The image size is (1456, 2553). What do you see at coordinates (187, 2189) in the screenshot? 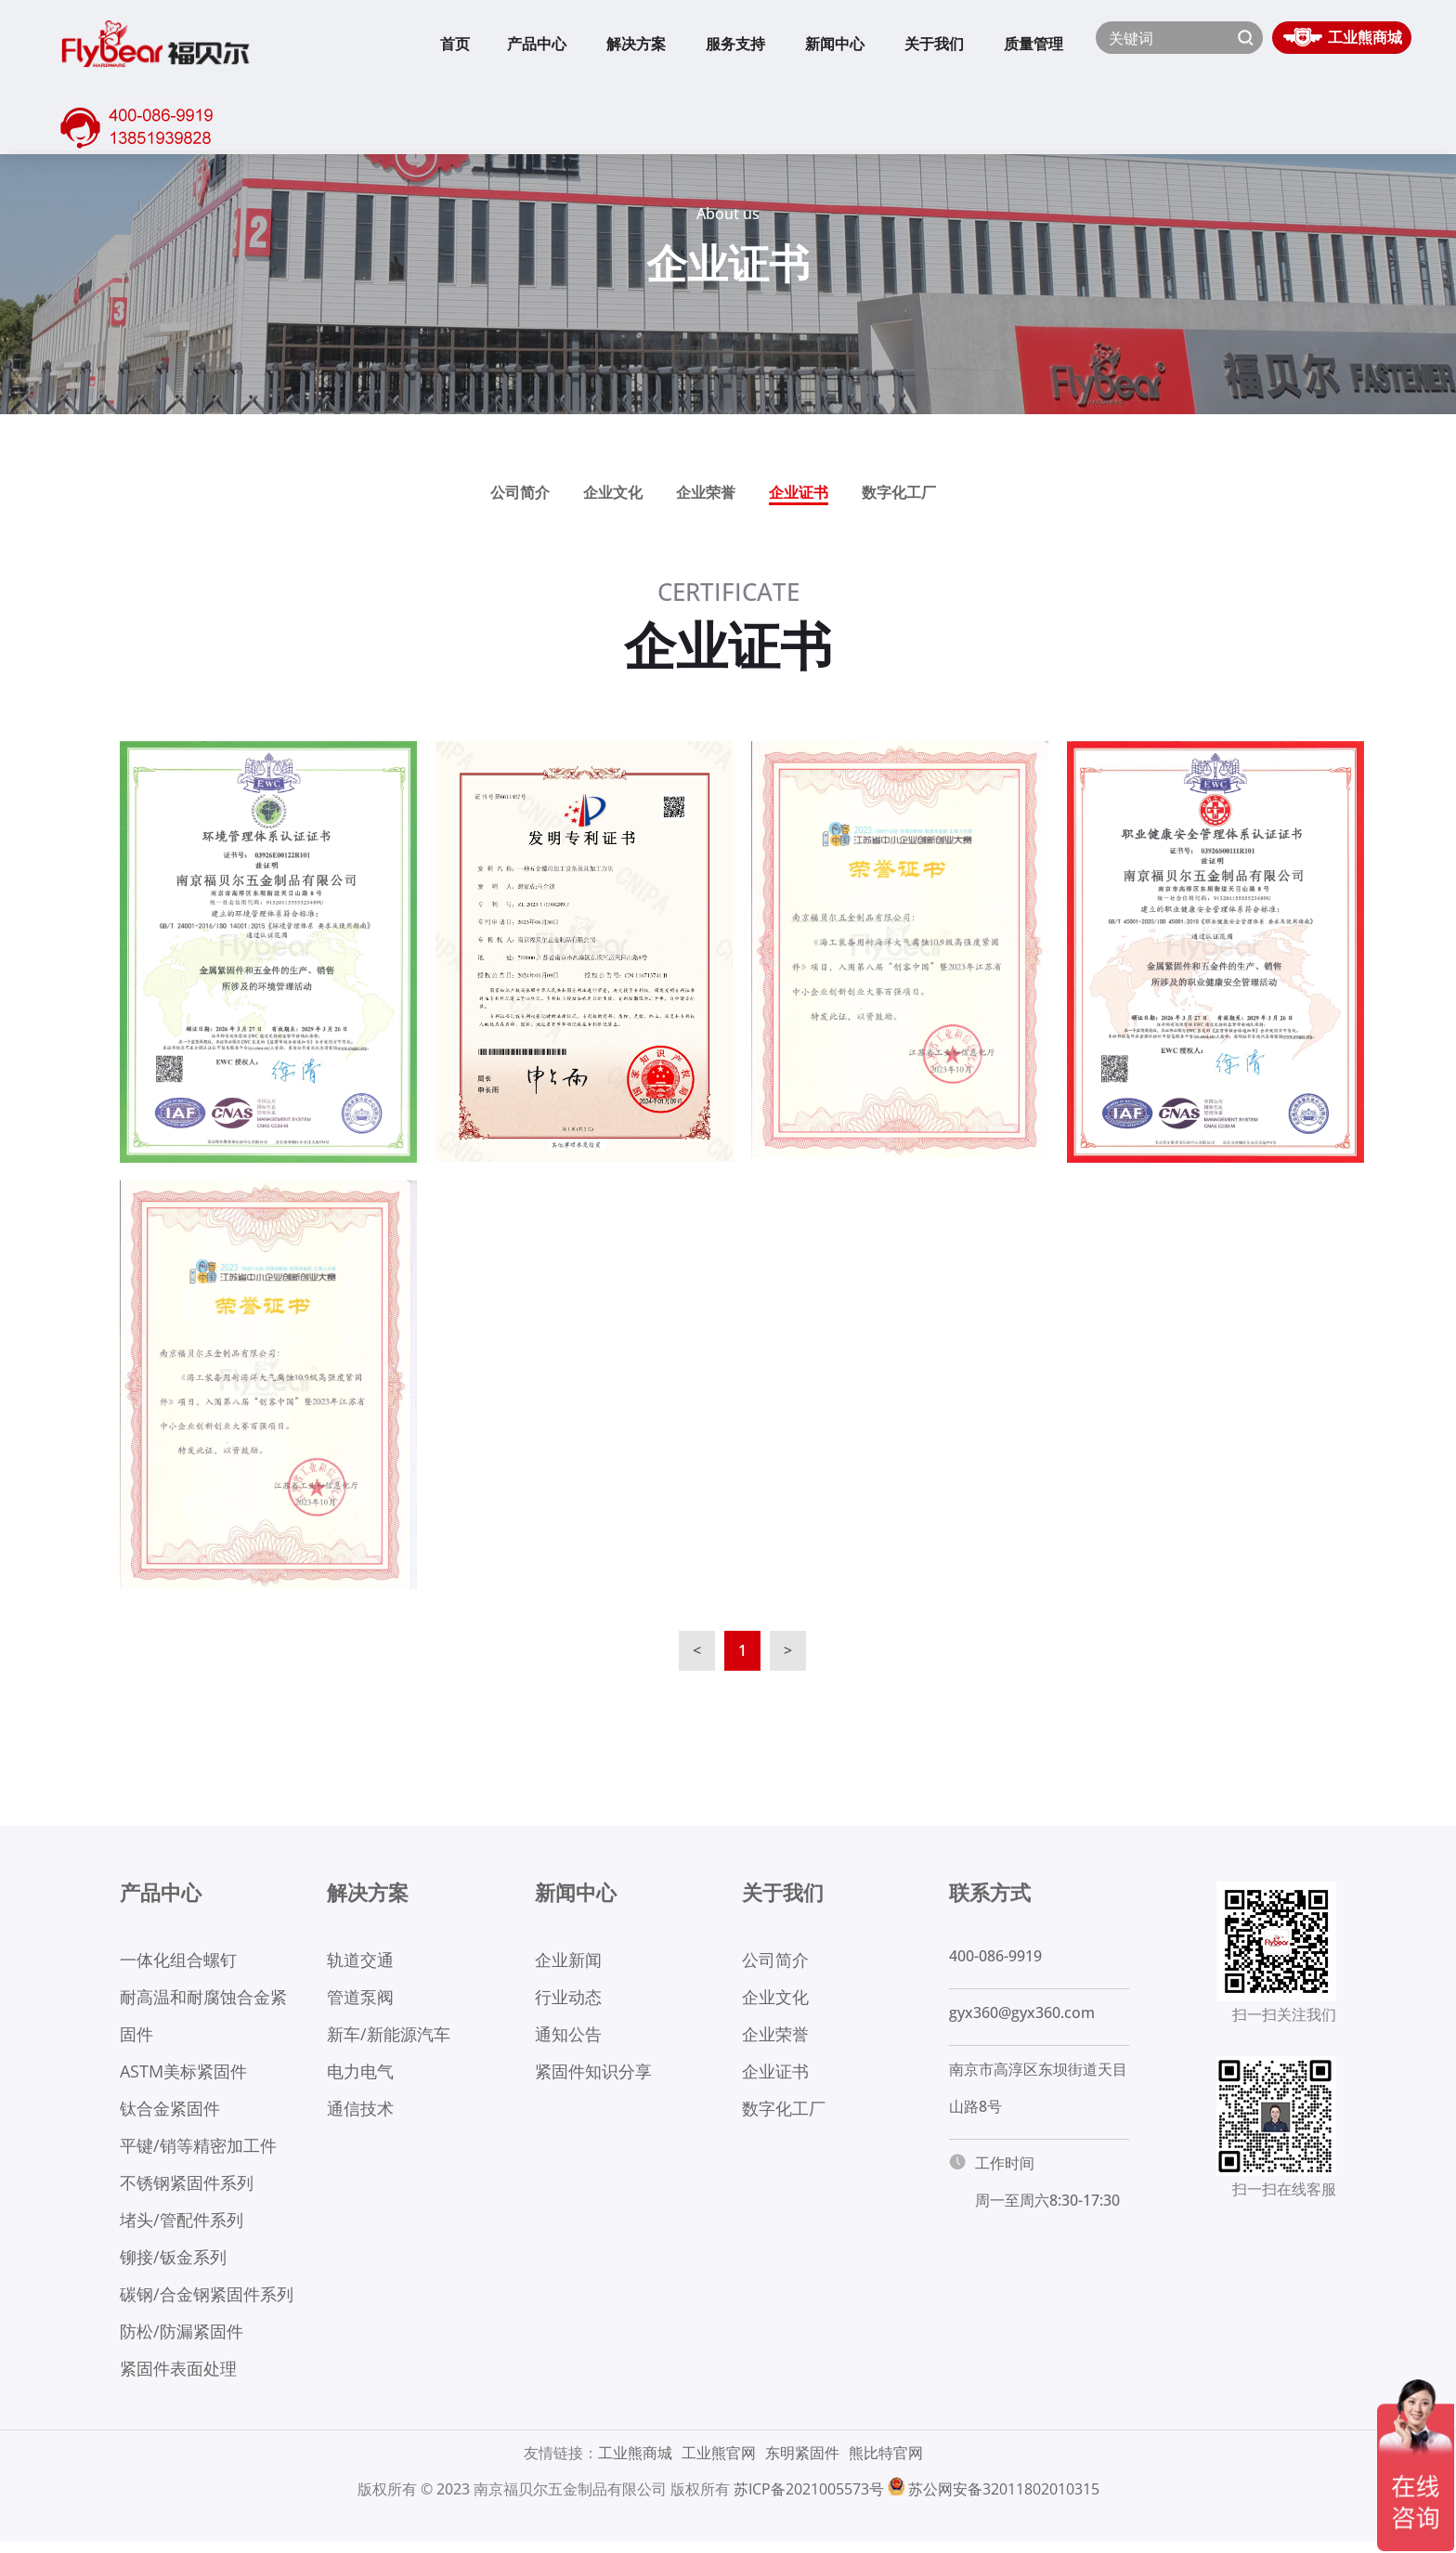
I see `不锈钢紧固件系列` at bounding box center [187, 2189].